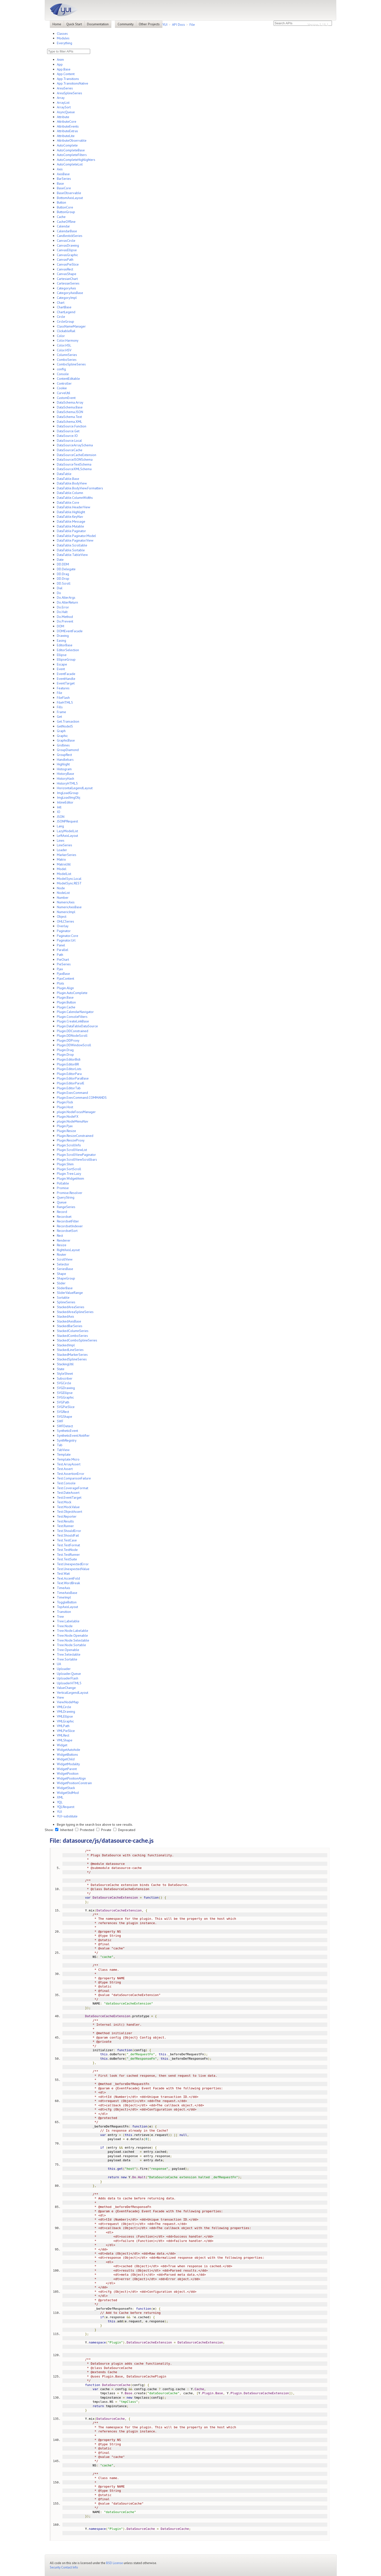 Image resolution: width=381 pixels, height=2576 pixels. I want to click on App.Base, so click(63, 69).